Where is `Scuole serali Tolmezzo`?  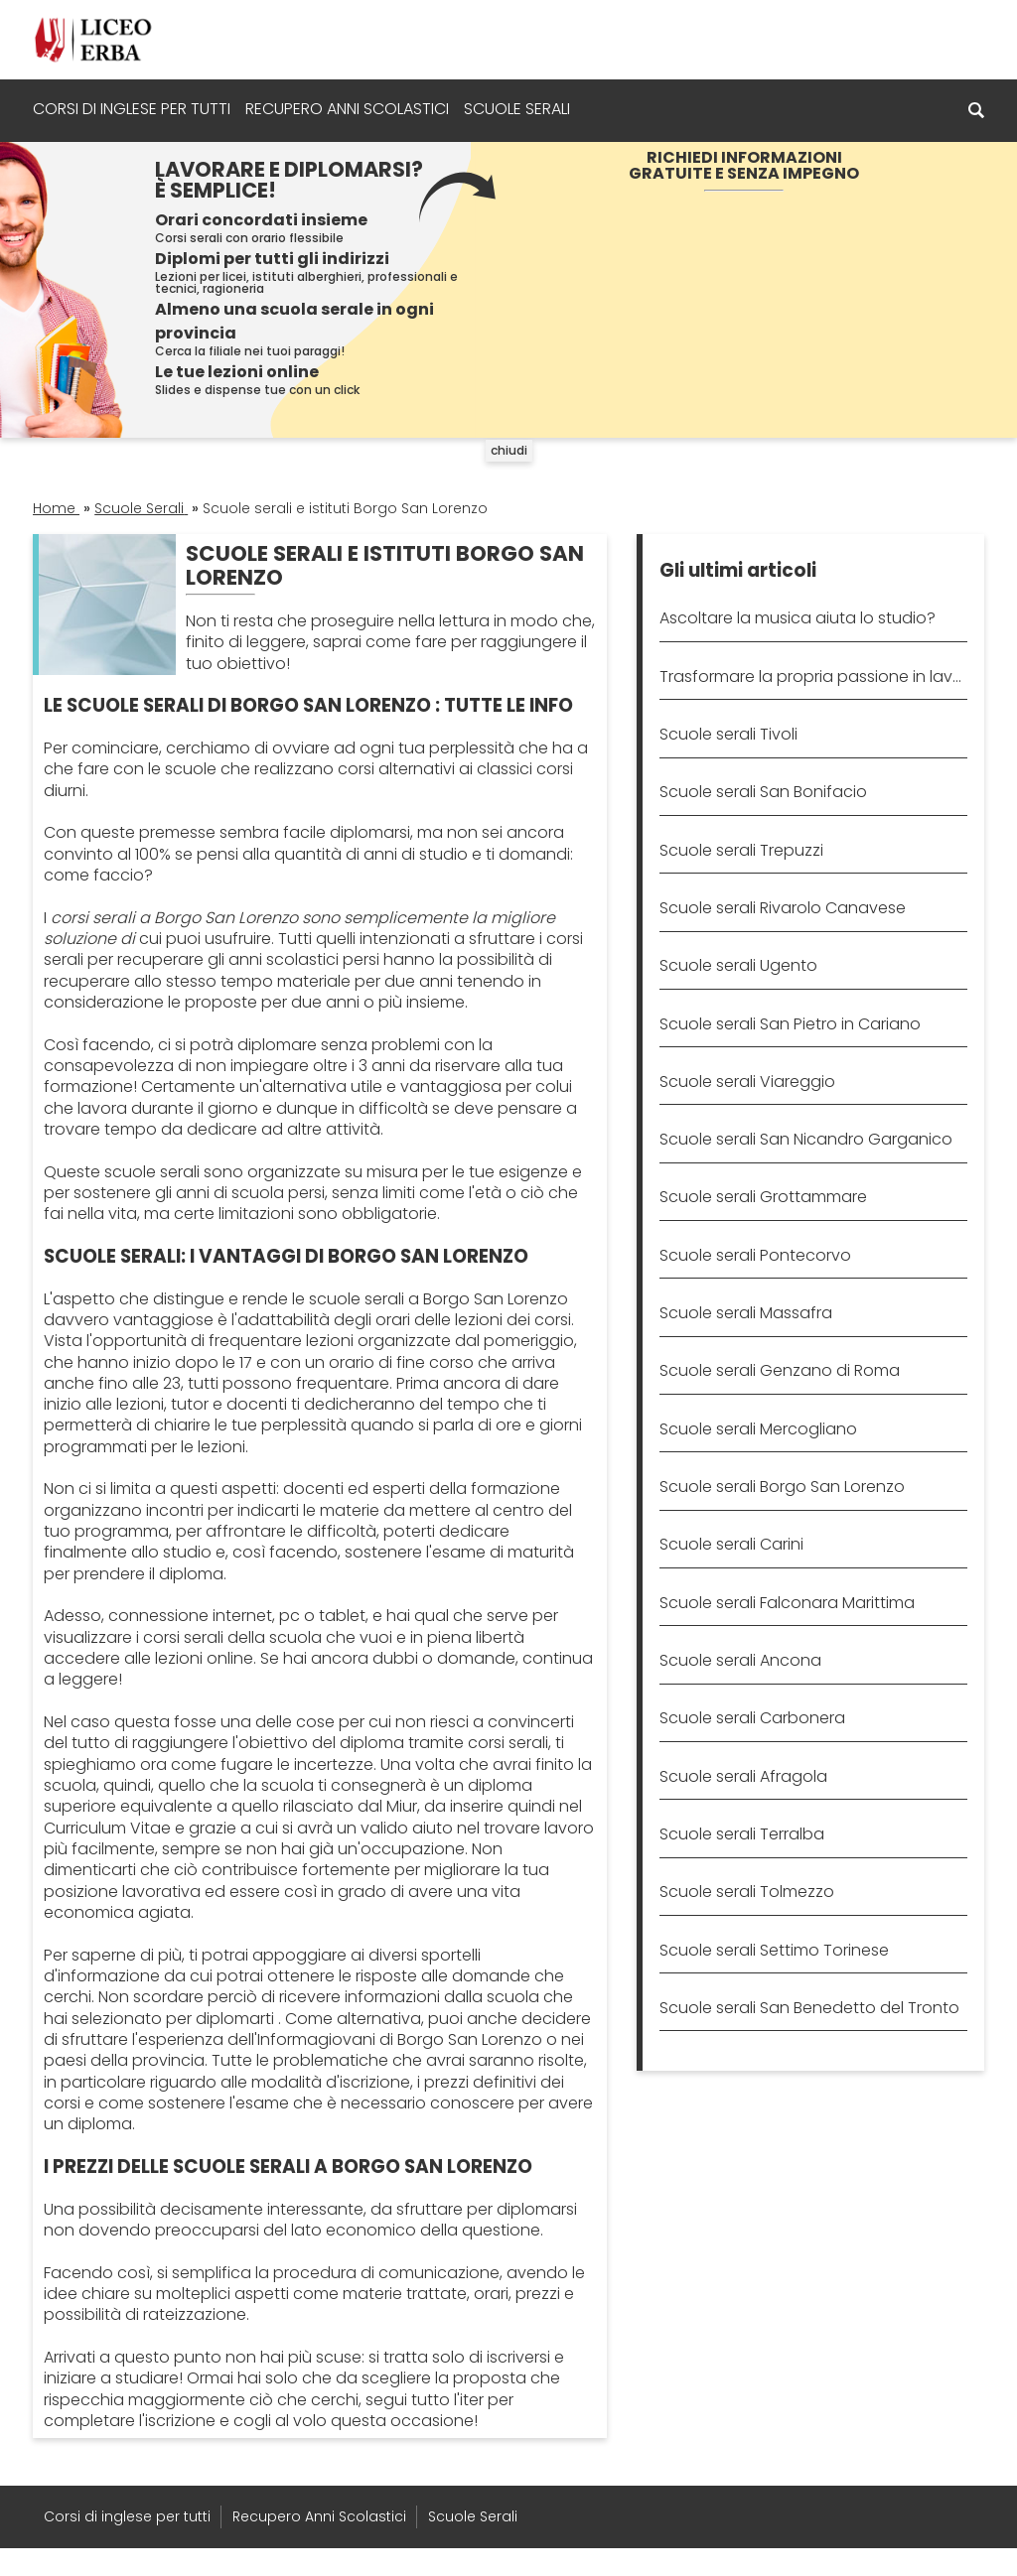 Scuole serali Tolmezzo is located at coordinates (746, 1891).